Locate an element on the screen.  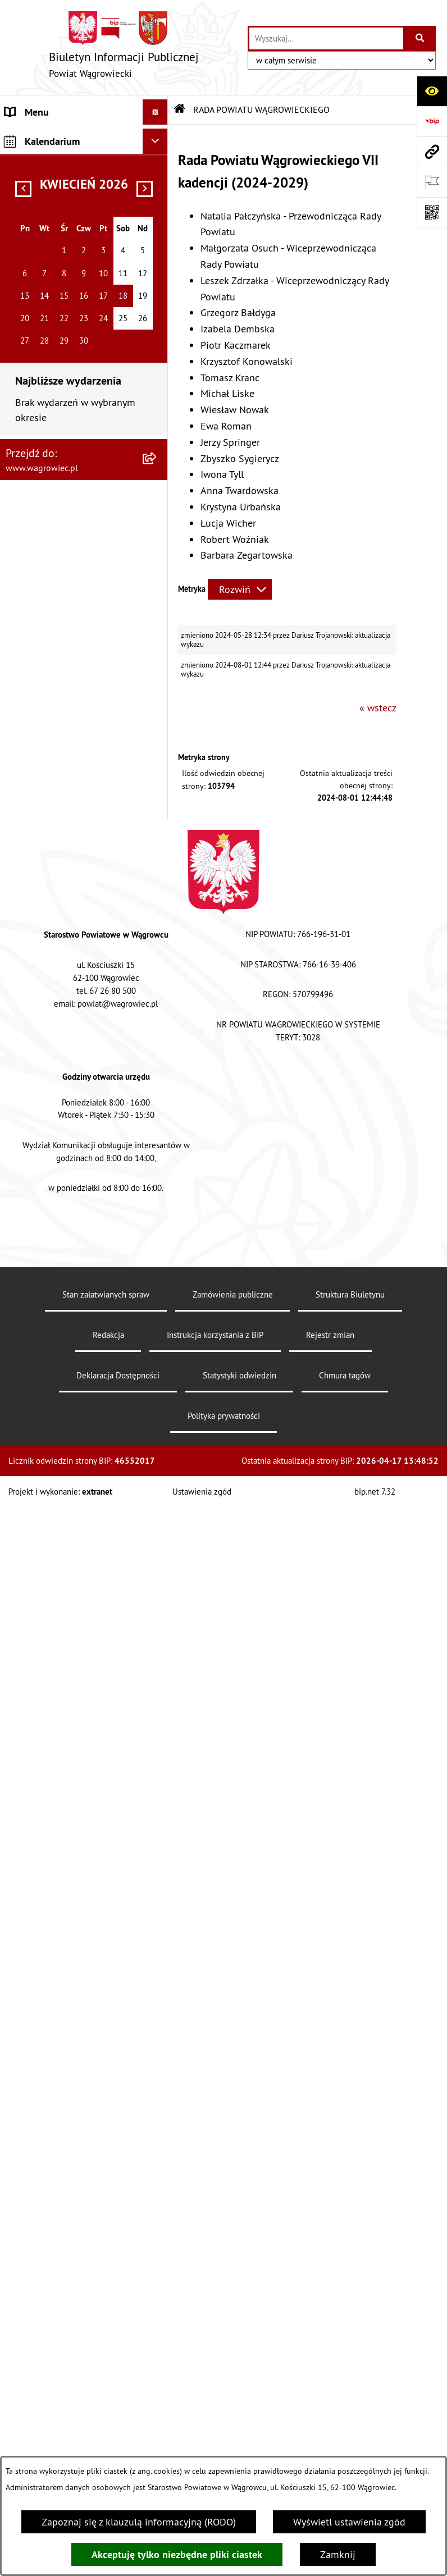
[Przejdź do strony: www.wagrowiec.pl] is located at coordinates (432, 151).